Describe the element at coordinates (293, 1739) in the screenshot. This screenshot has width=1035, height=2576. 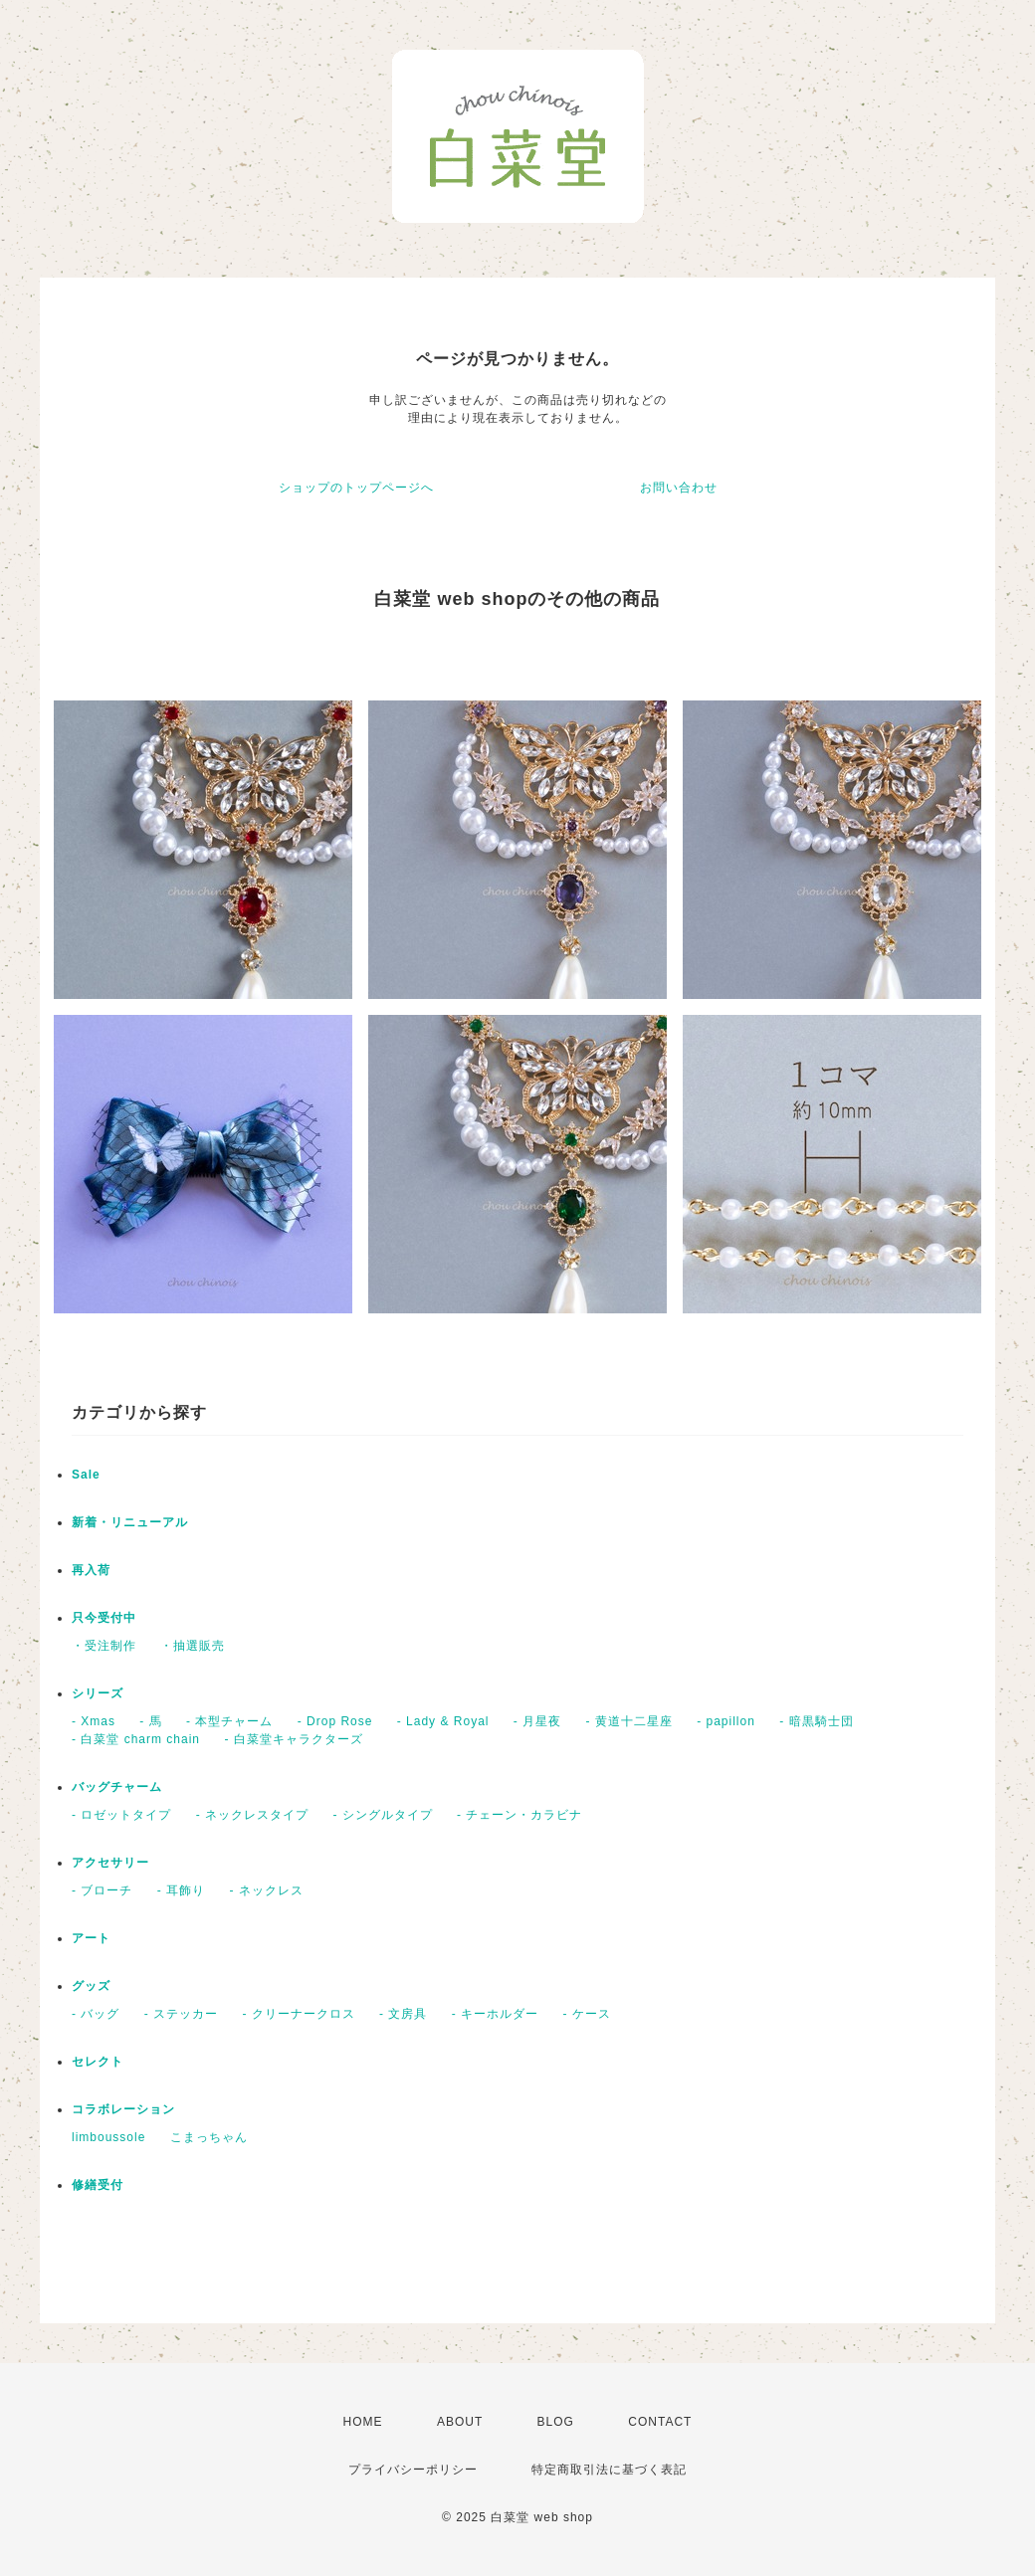
I see `- 白菜堂キャラクターズ` at that location.